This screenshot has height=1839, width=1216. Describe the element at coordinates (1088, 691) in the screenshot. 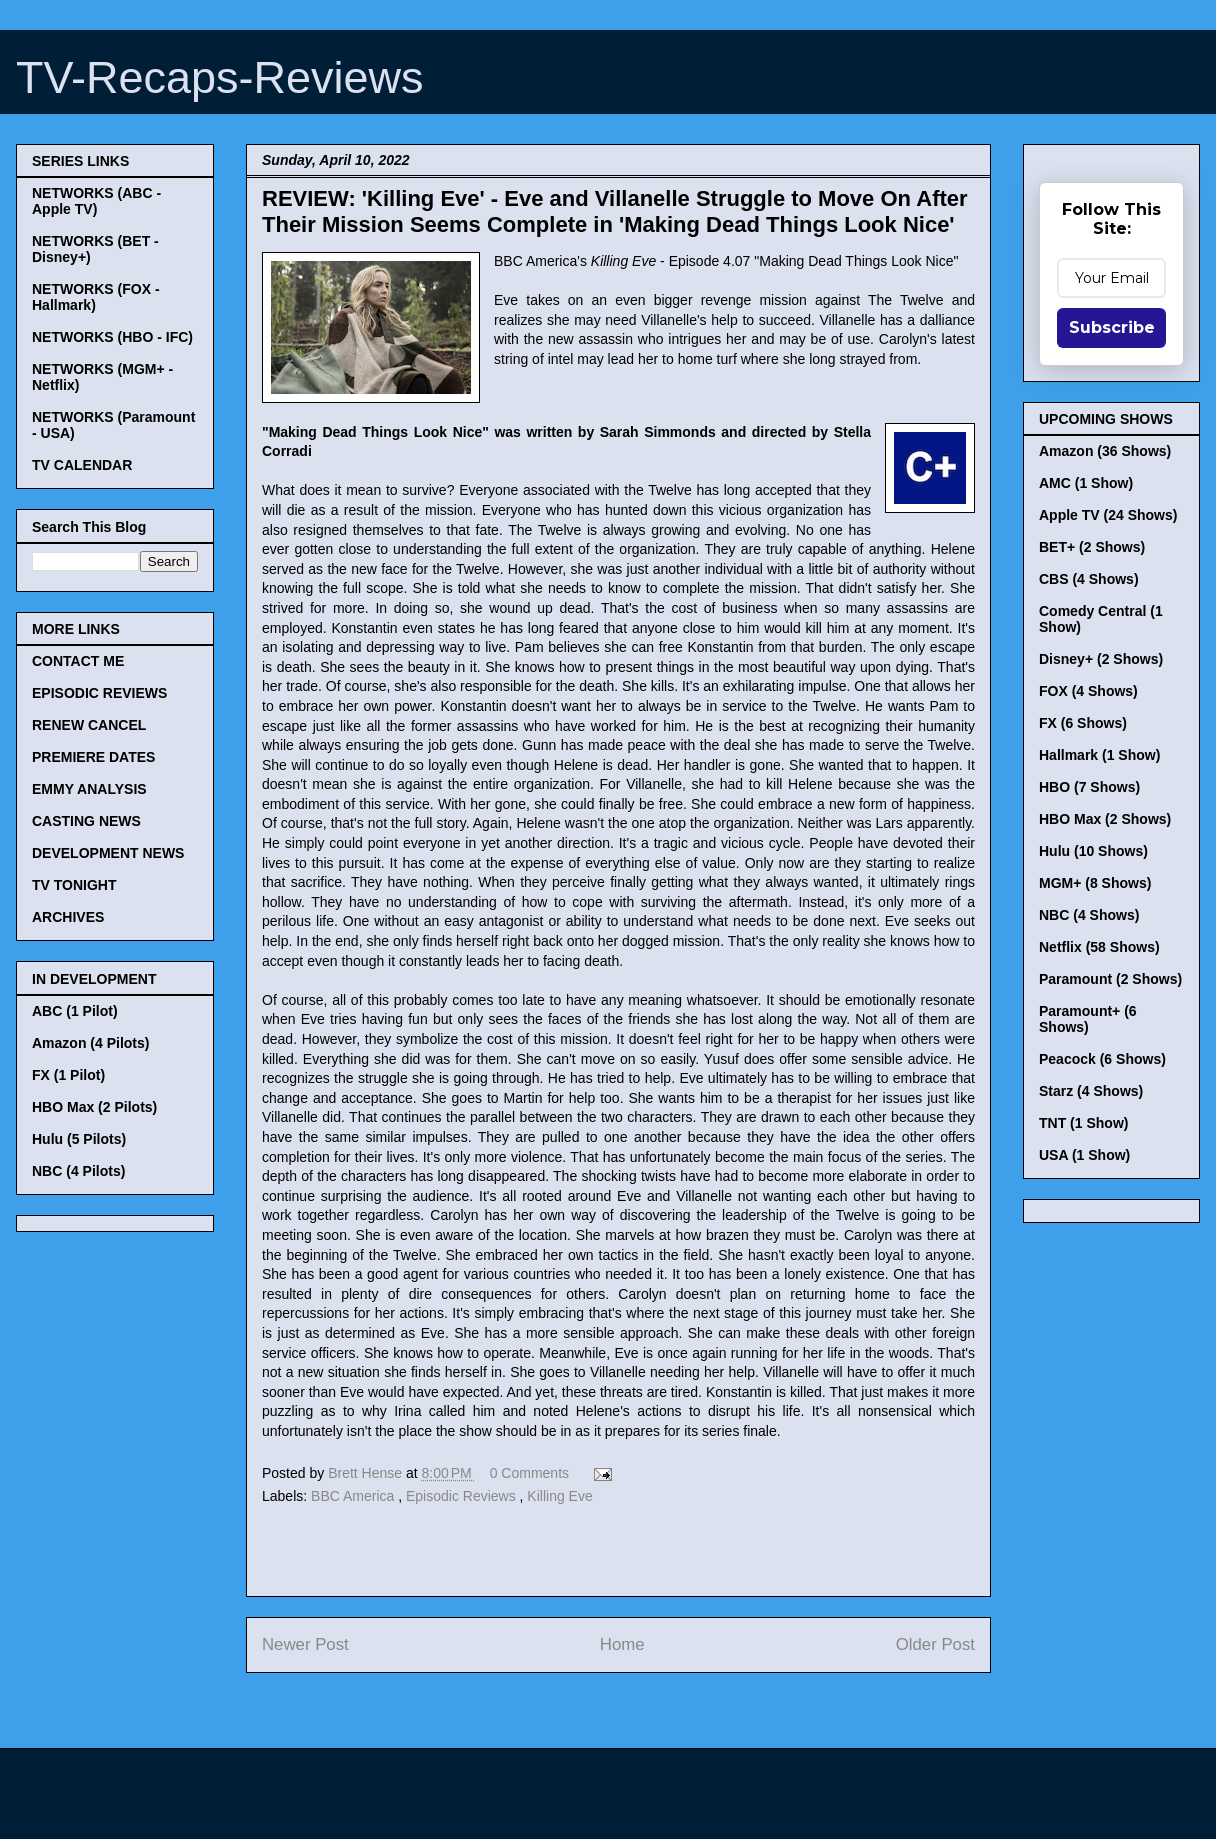

I see `FOX (4 Shows)` at that location.